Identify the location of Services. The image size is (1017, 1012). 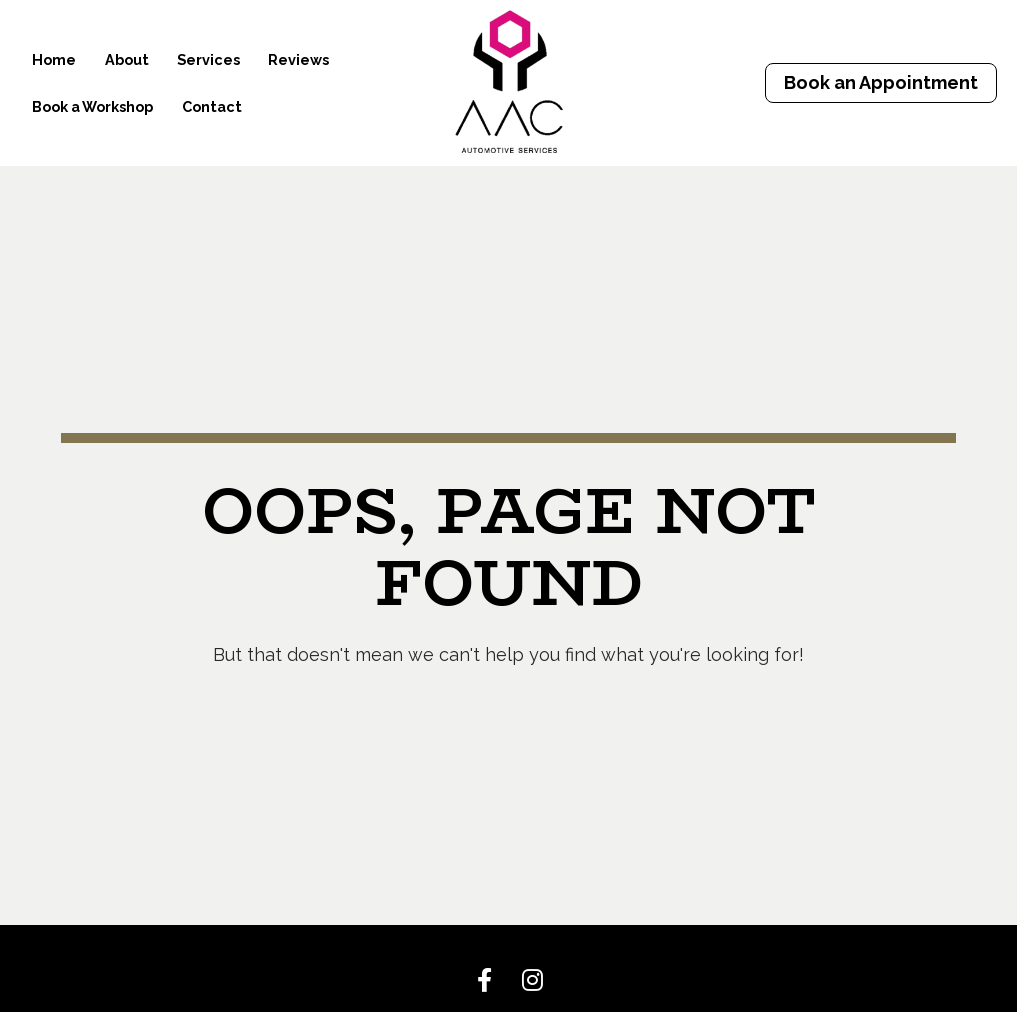
(208, 59).